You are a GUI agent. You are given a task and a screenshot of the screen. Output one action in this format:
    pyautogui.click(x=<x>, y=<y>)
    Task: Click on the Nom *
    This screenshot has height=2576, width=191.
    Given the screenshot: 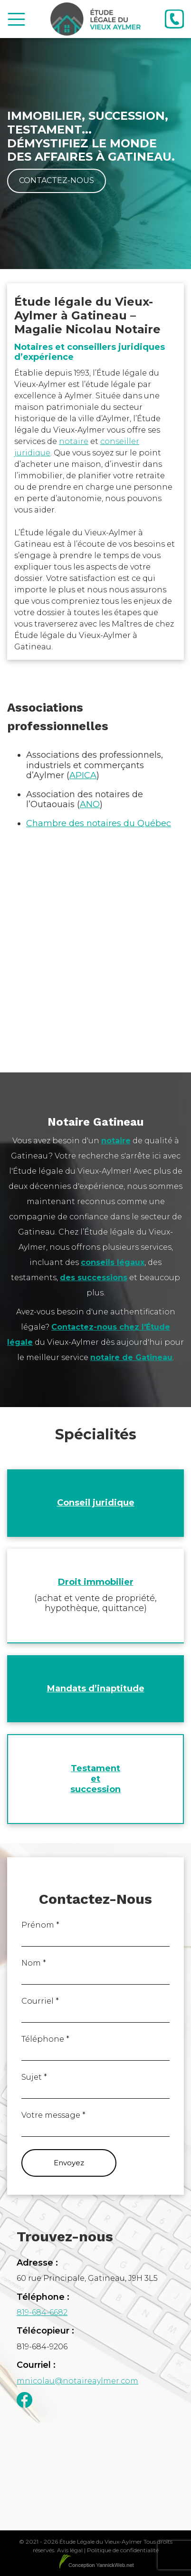 What is the action you would take?
    pyautogui.click(x=33, y=1963)
    